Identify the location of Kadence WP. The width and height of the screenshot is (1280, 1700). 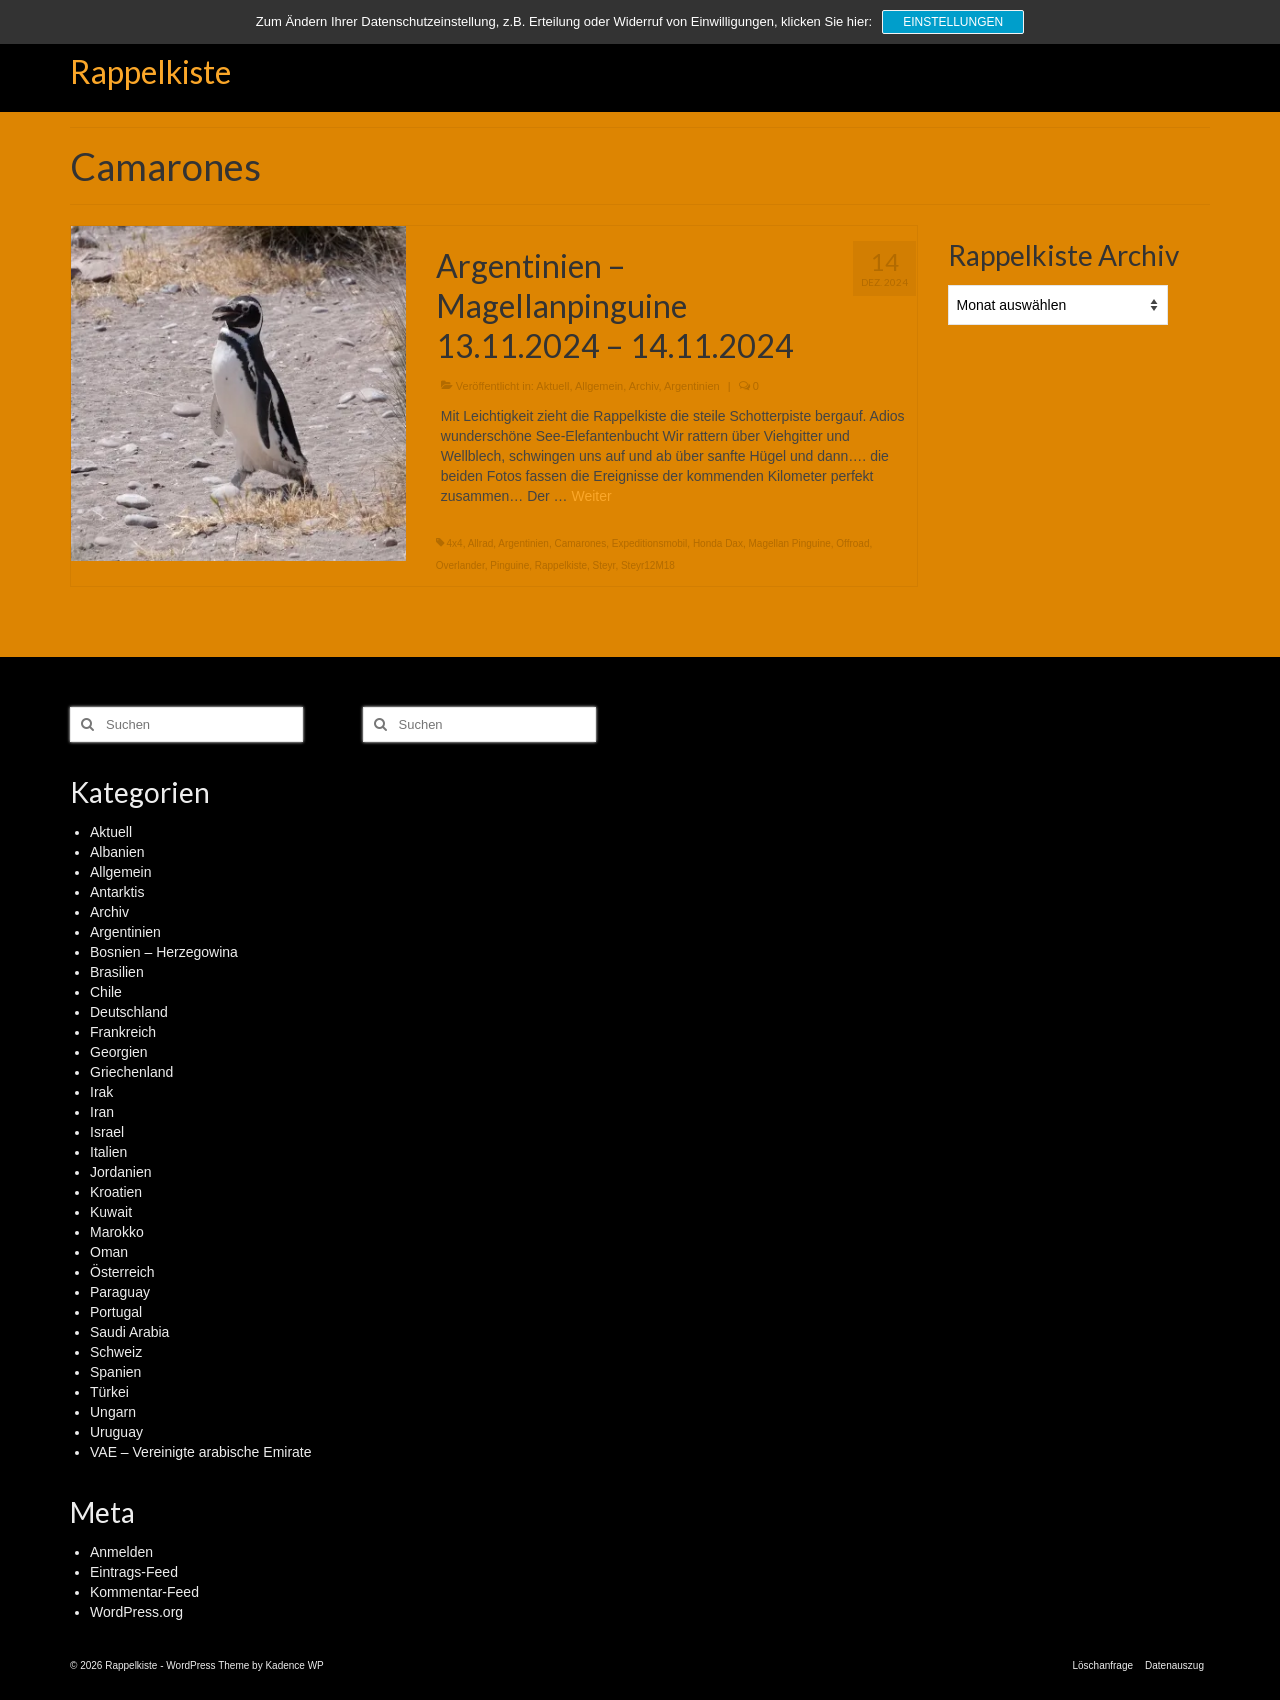
(294, 1665).